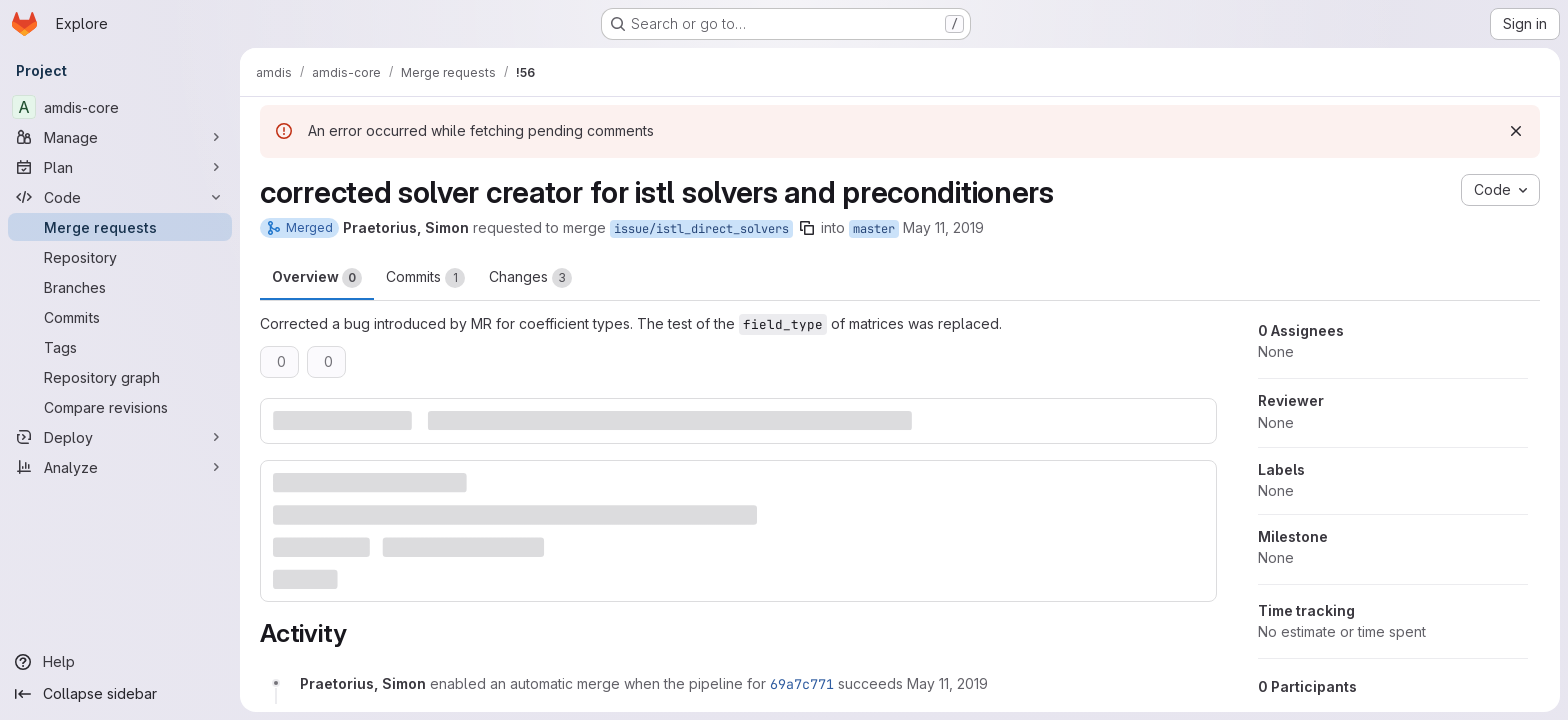 The height and width of the screenshot is (720, 1568). Describe the element at coordinates (807, 228) in the screenshot. I see `[Copy branch name]` at that location.